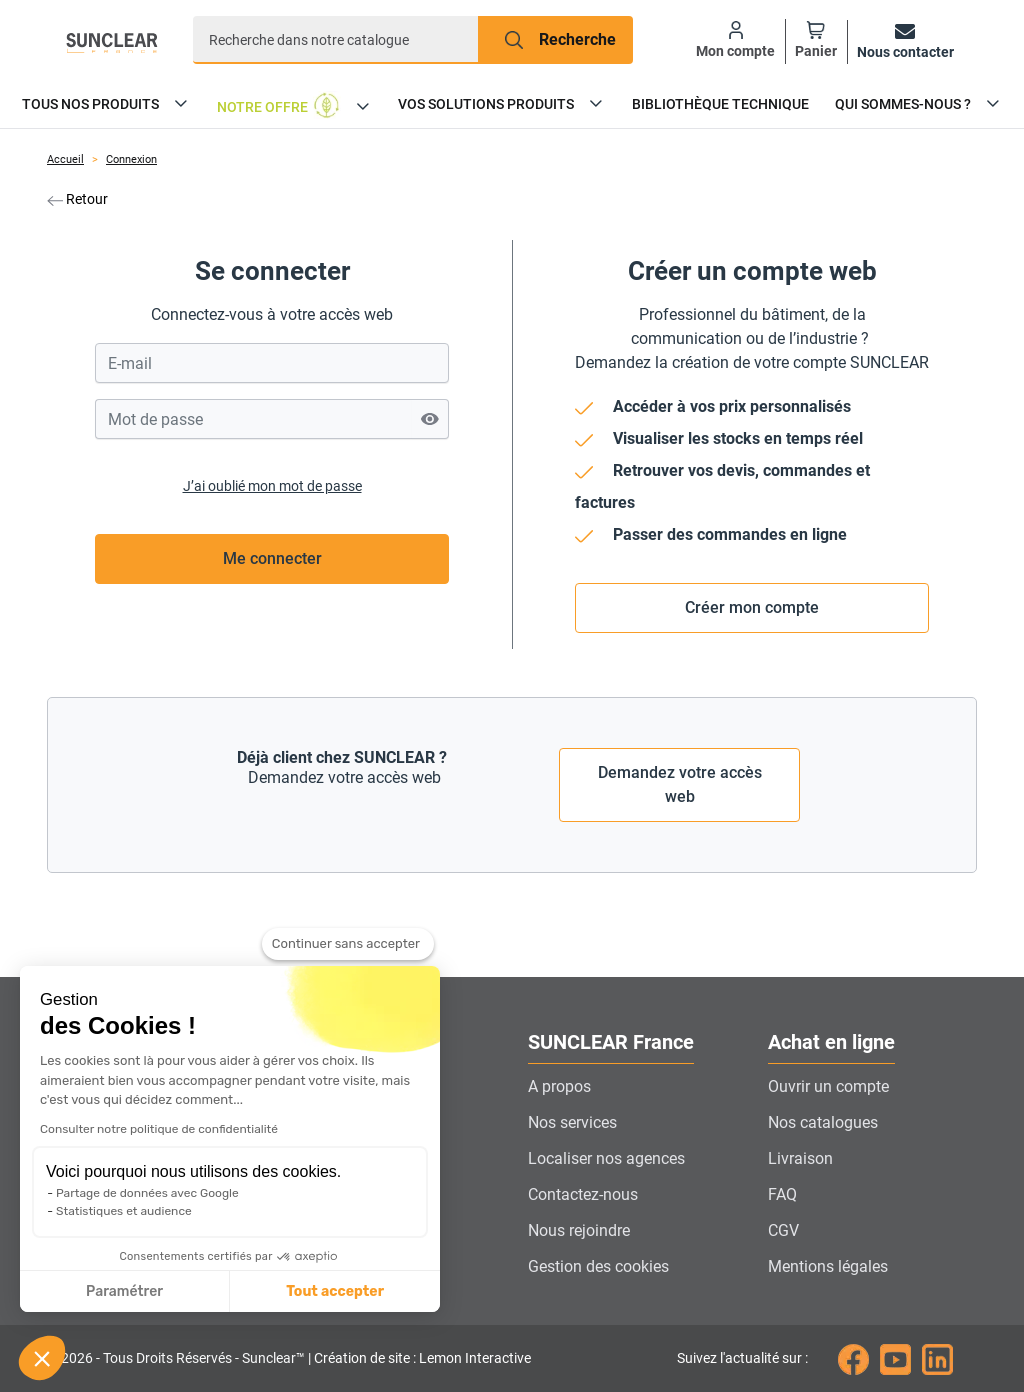  What do you see at coordinates (335, 1291) in the screenshot?
I see `Tout accepter [Accepter les cookies]` at bounding box center [335, 1291].